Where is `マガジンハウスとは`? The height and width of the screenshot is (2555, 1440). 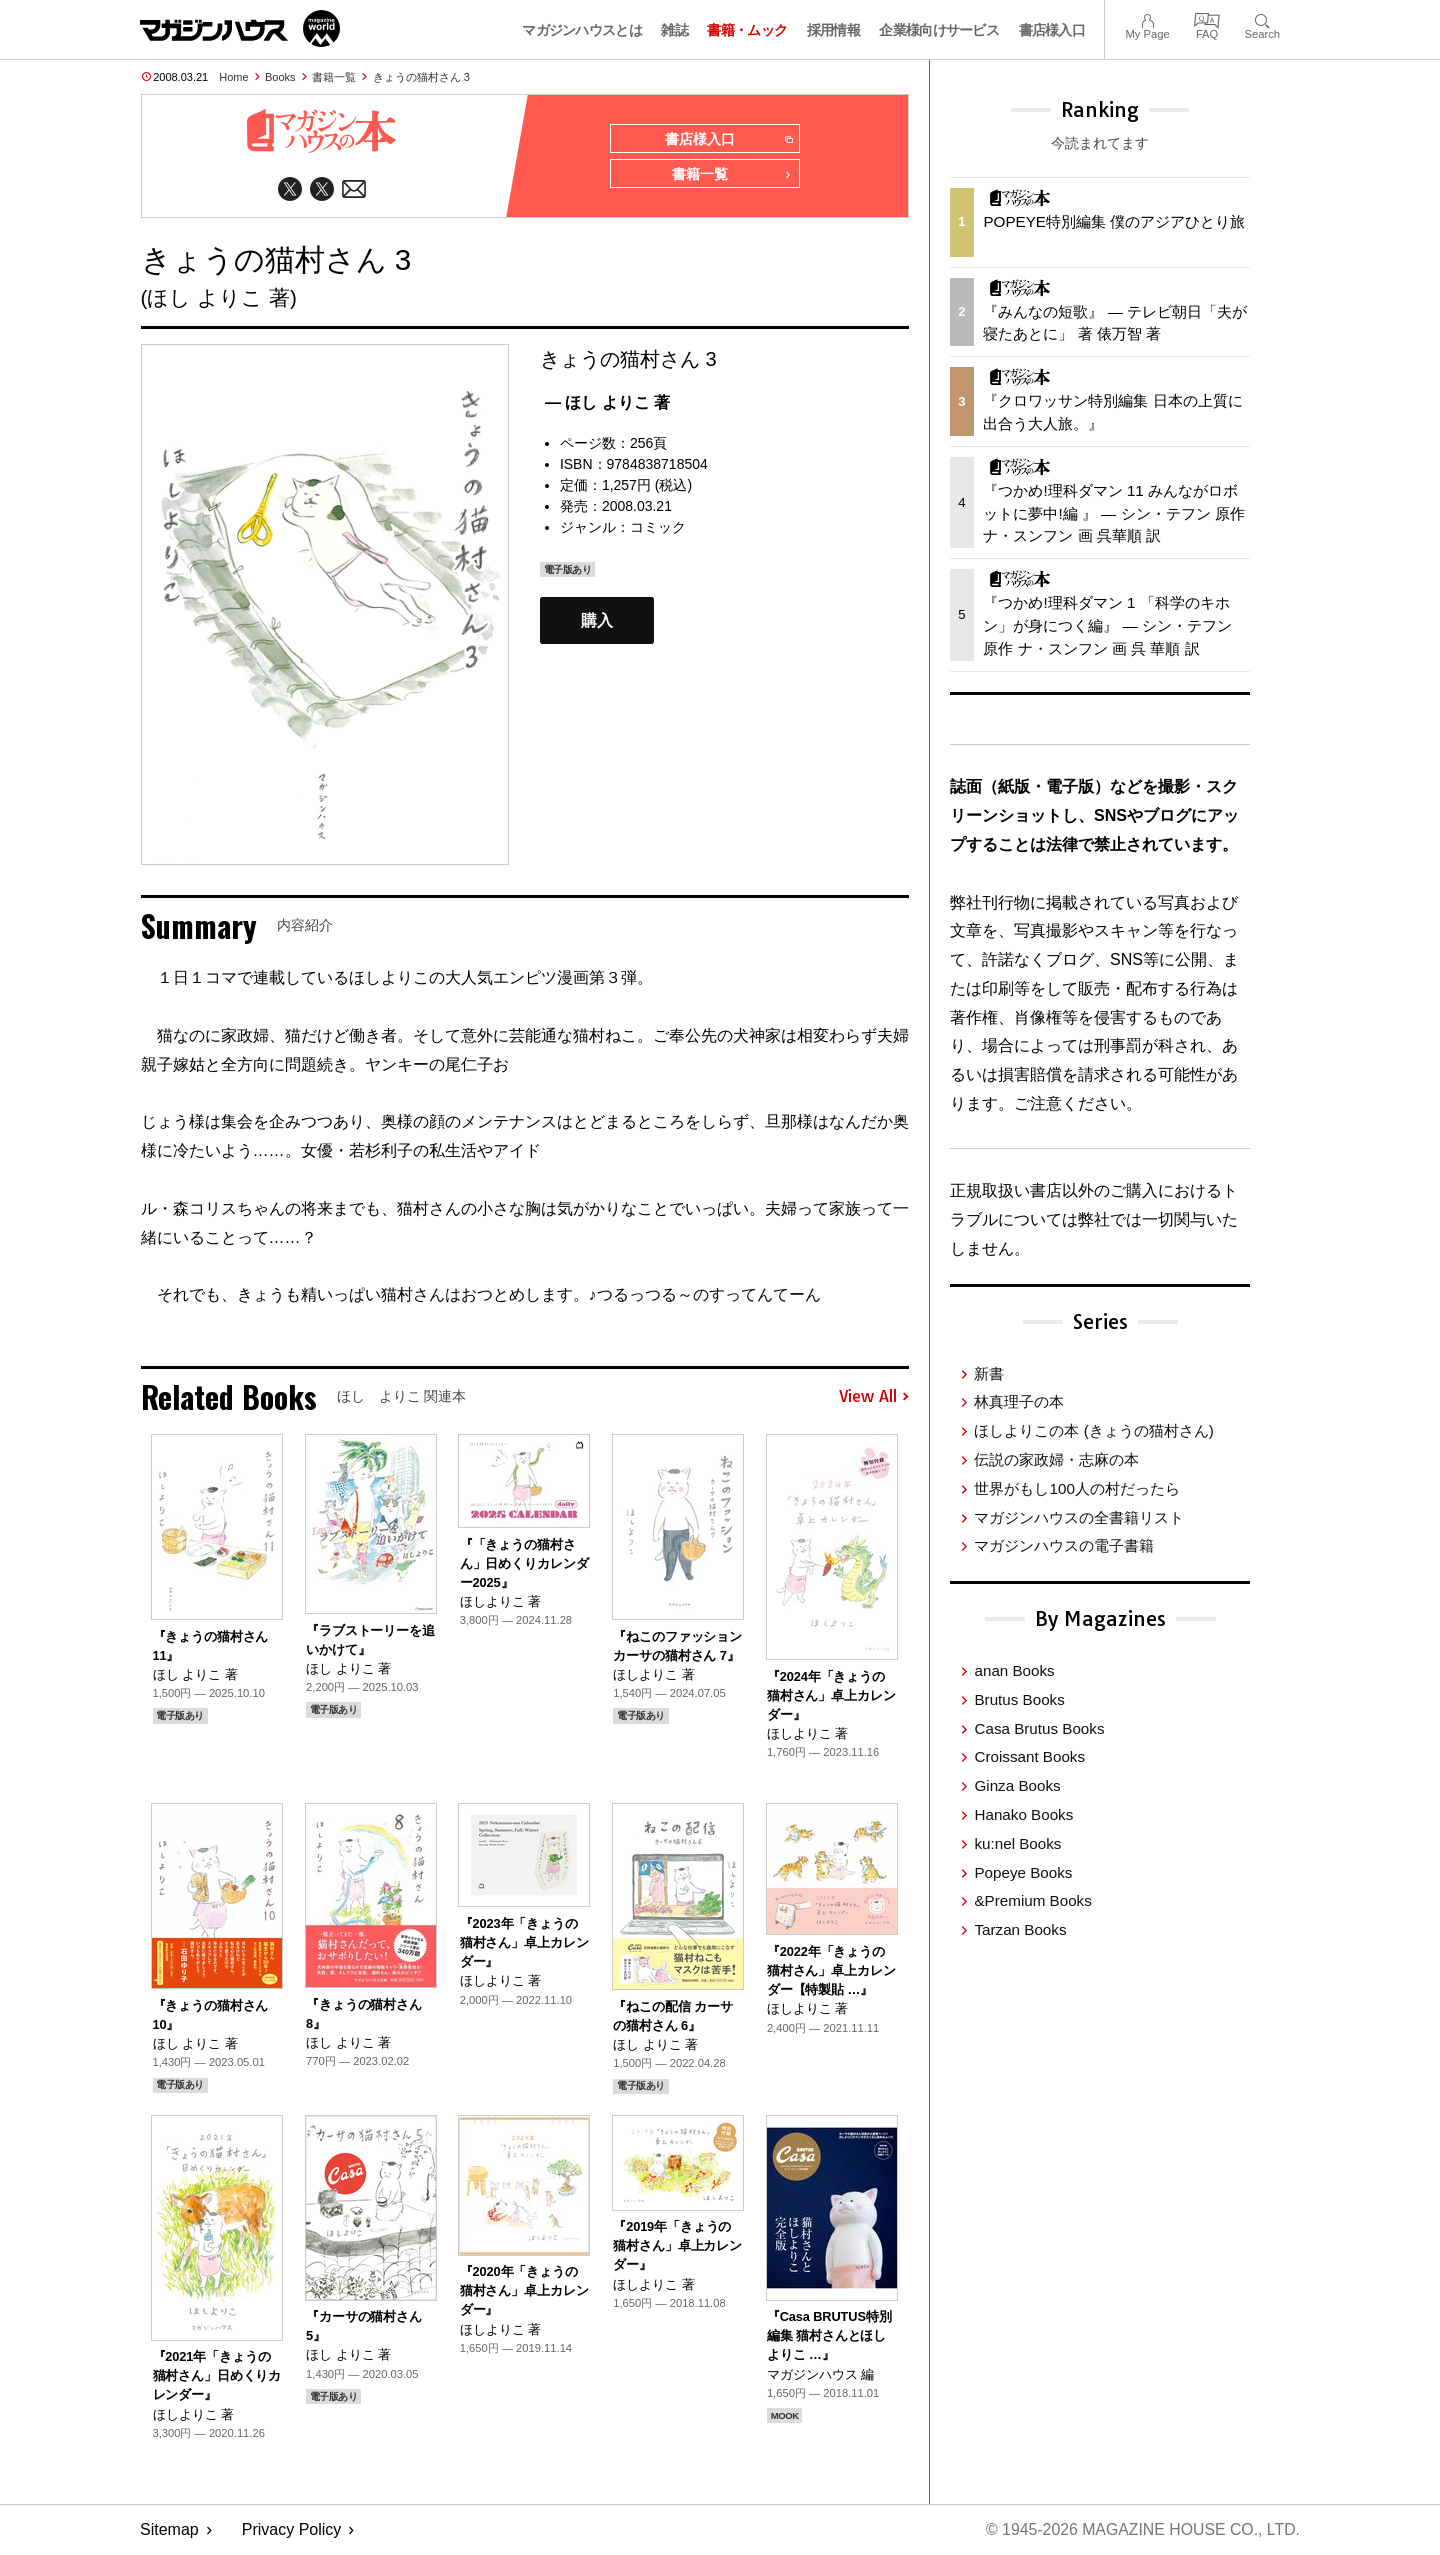 マガジンハウスとは is located at coordinates (582, 30).